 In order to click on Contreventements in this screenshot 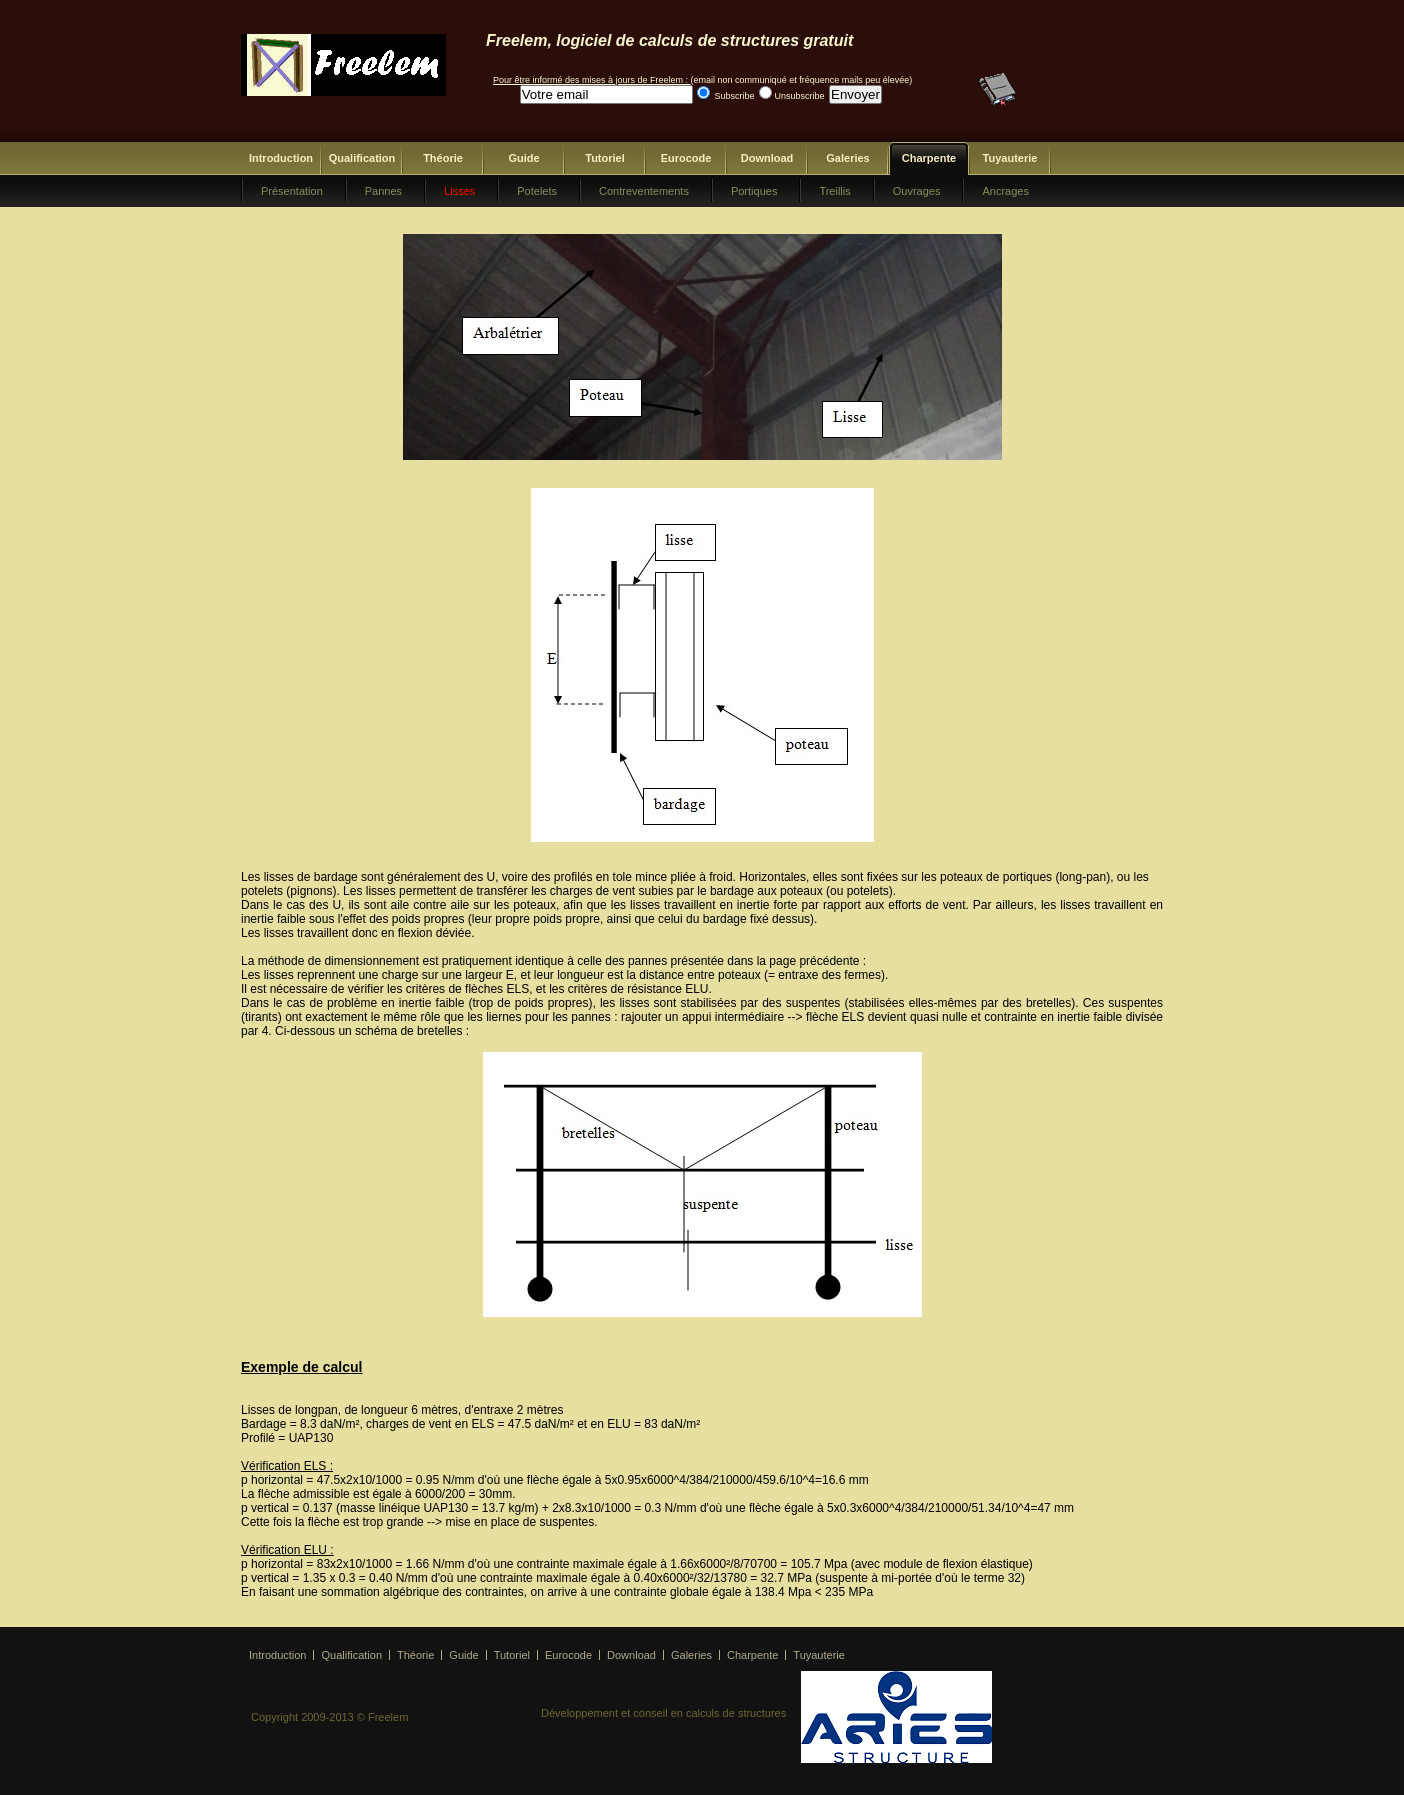, I will do `click(644, 191)`.